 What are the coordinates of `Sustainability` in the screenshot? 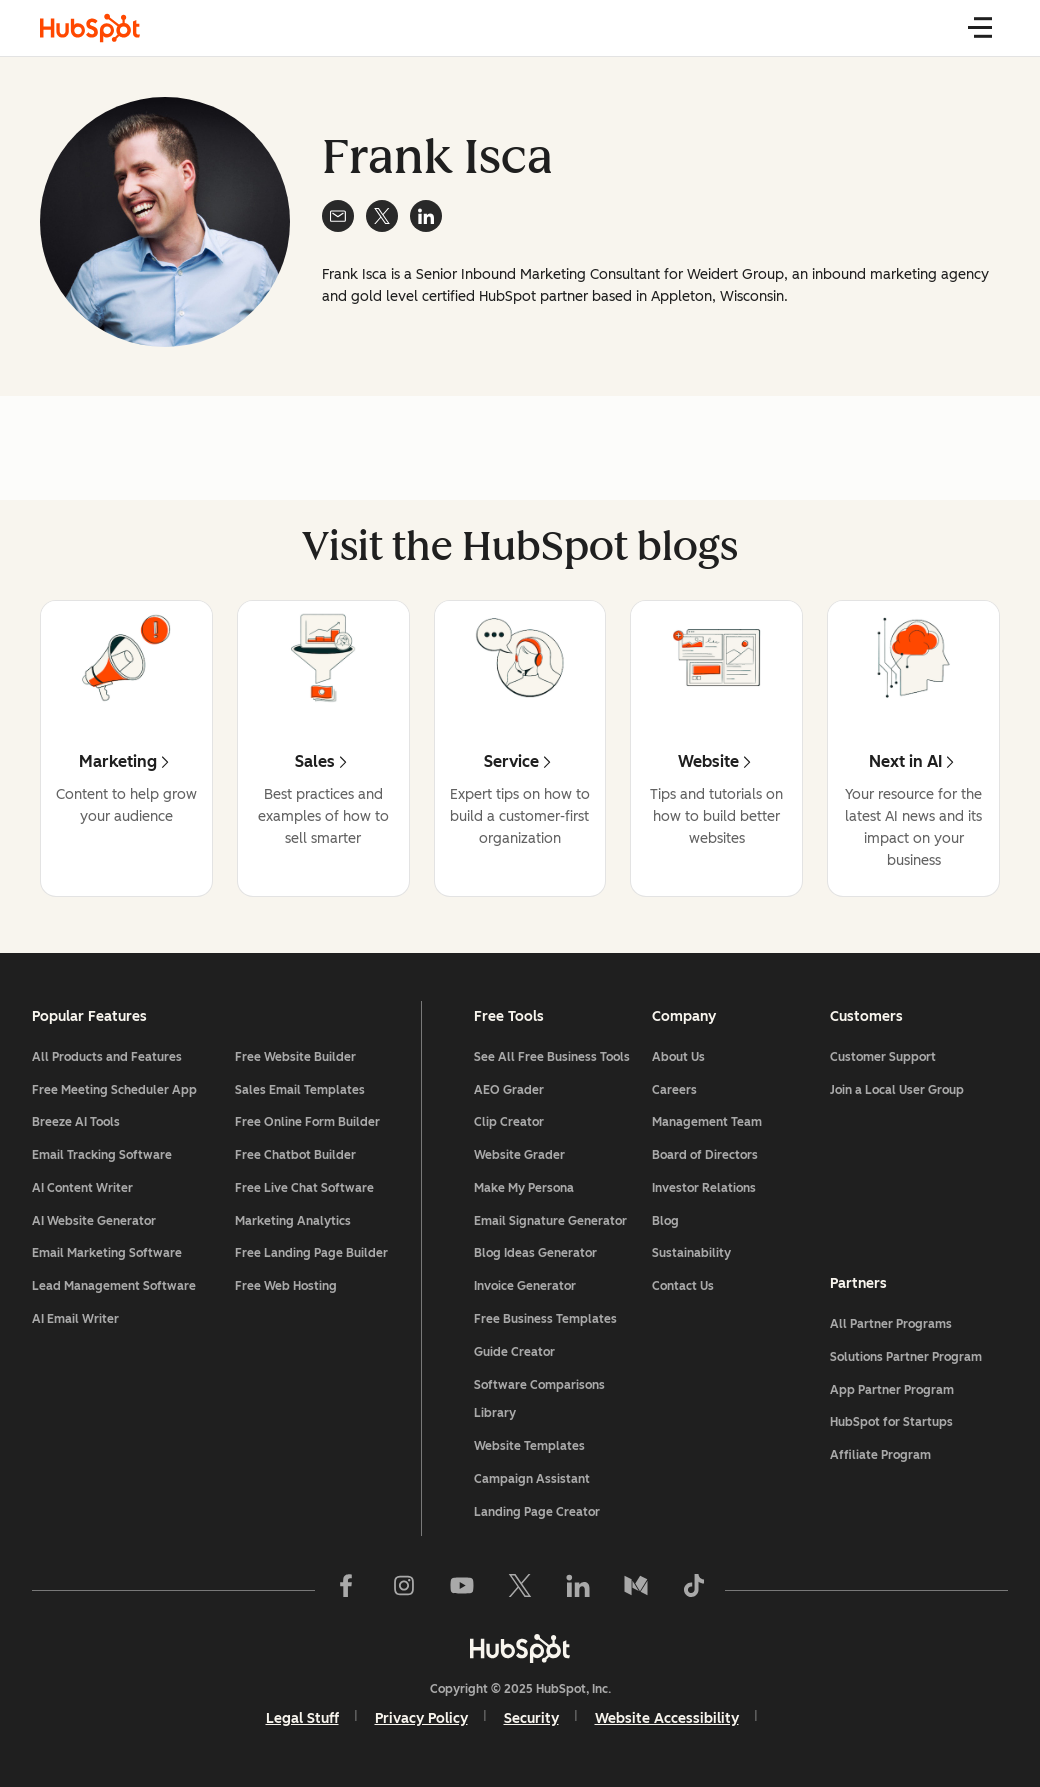 It's located at (691, 1253).